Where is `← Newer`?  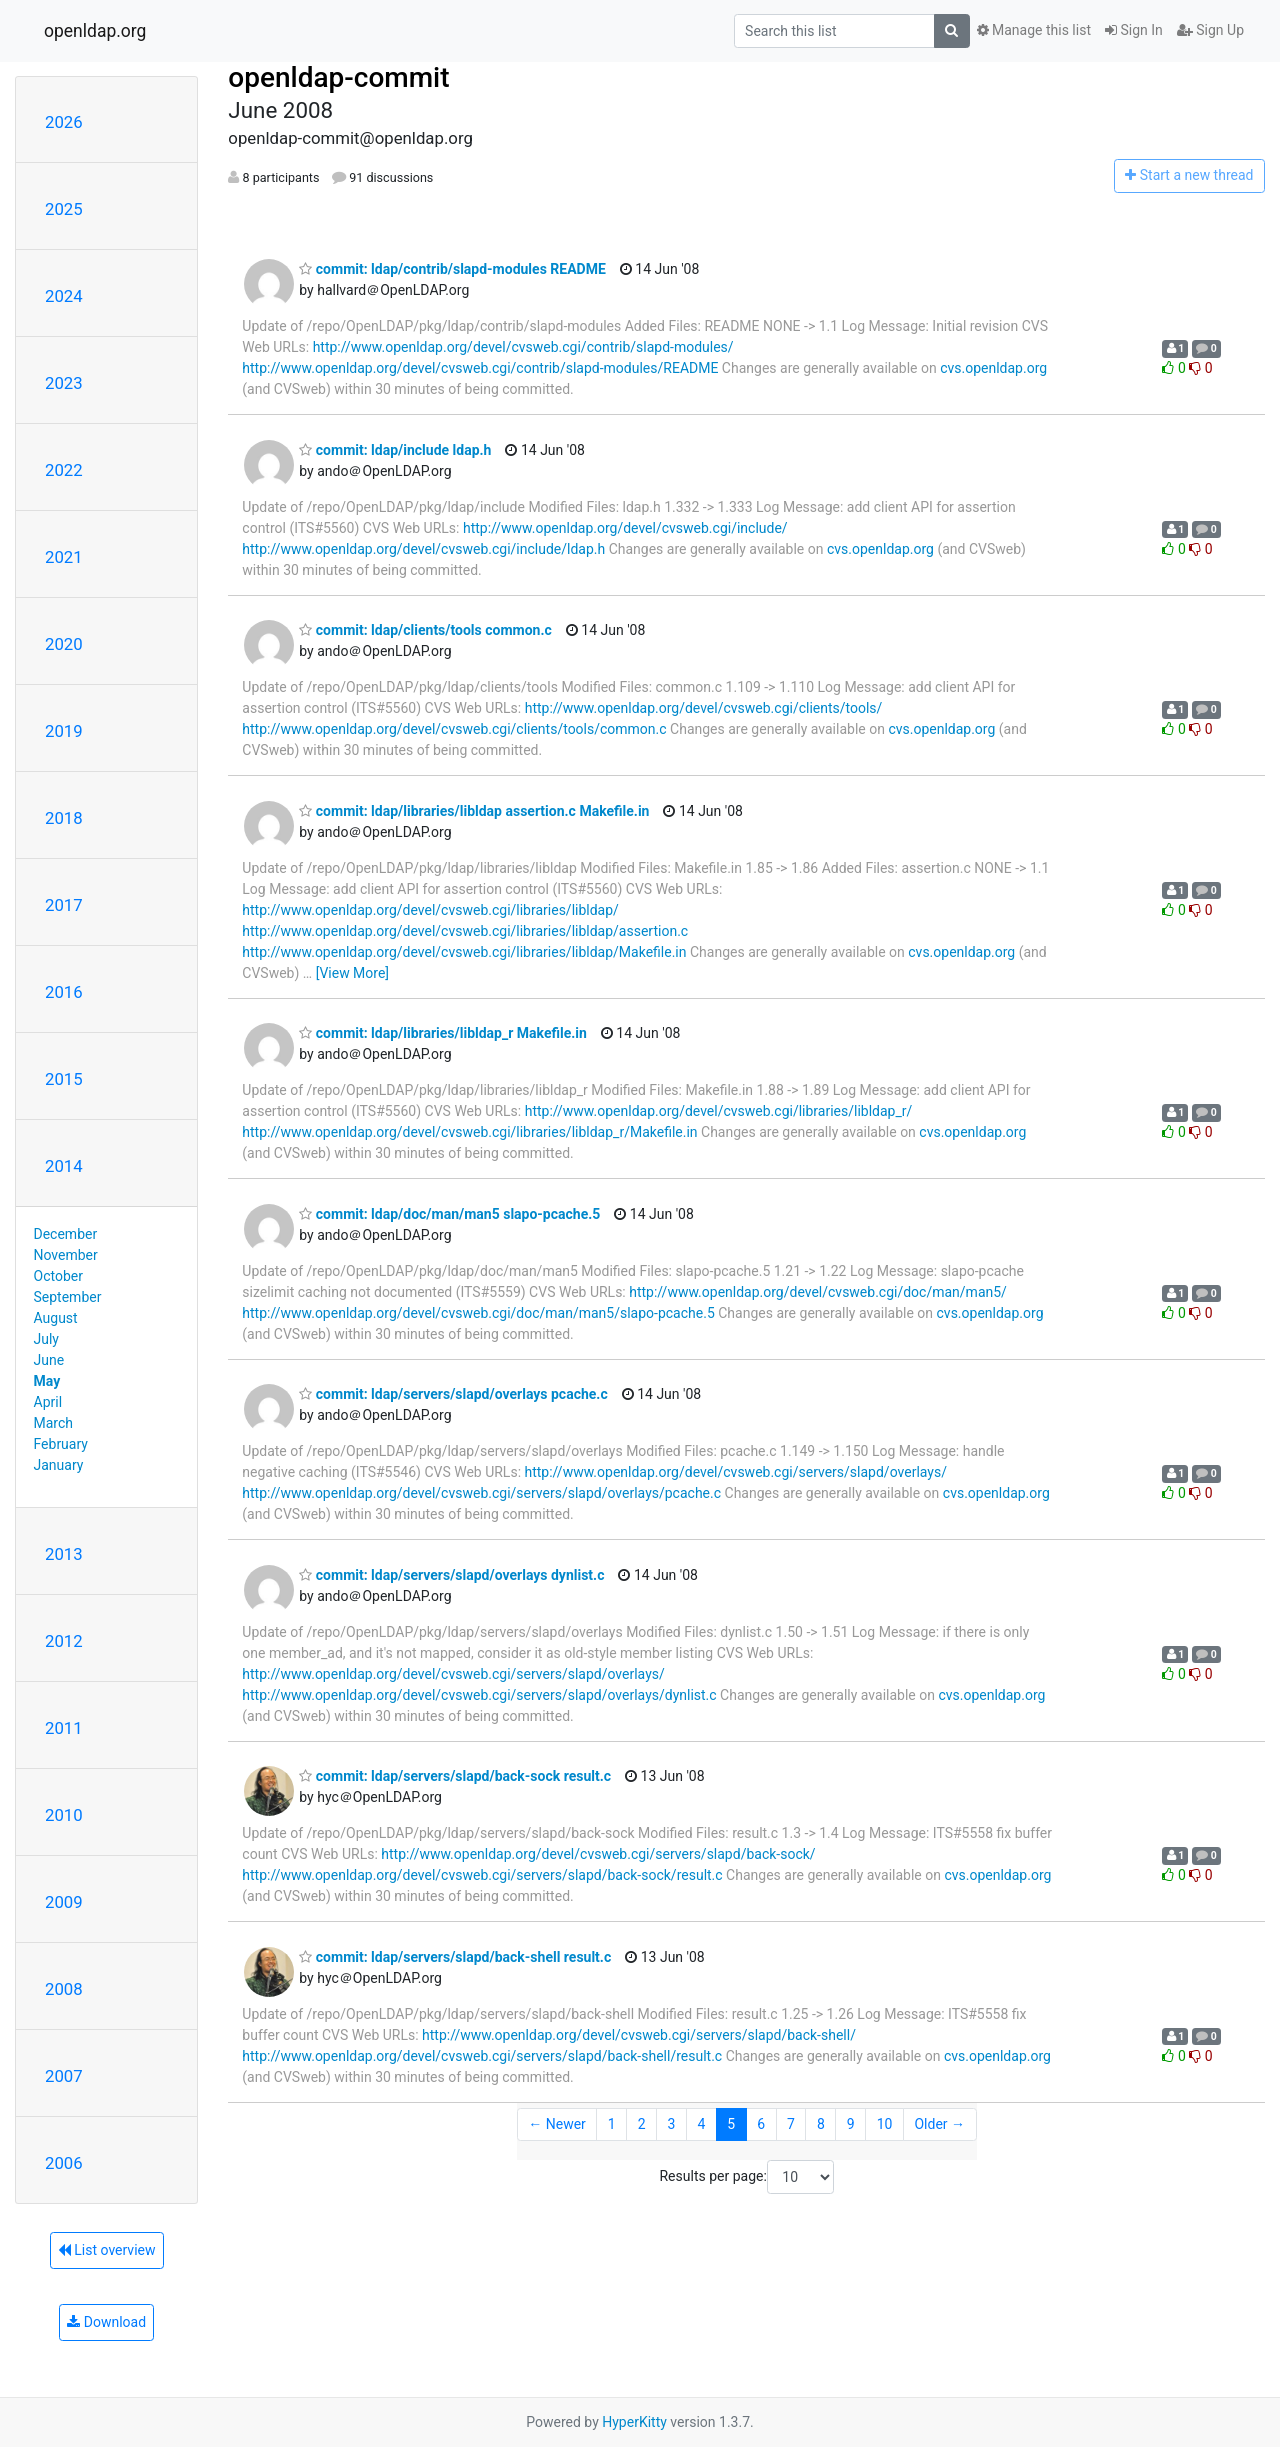
← Newer is located at coordinates (557, 2124).